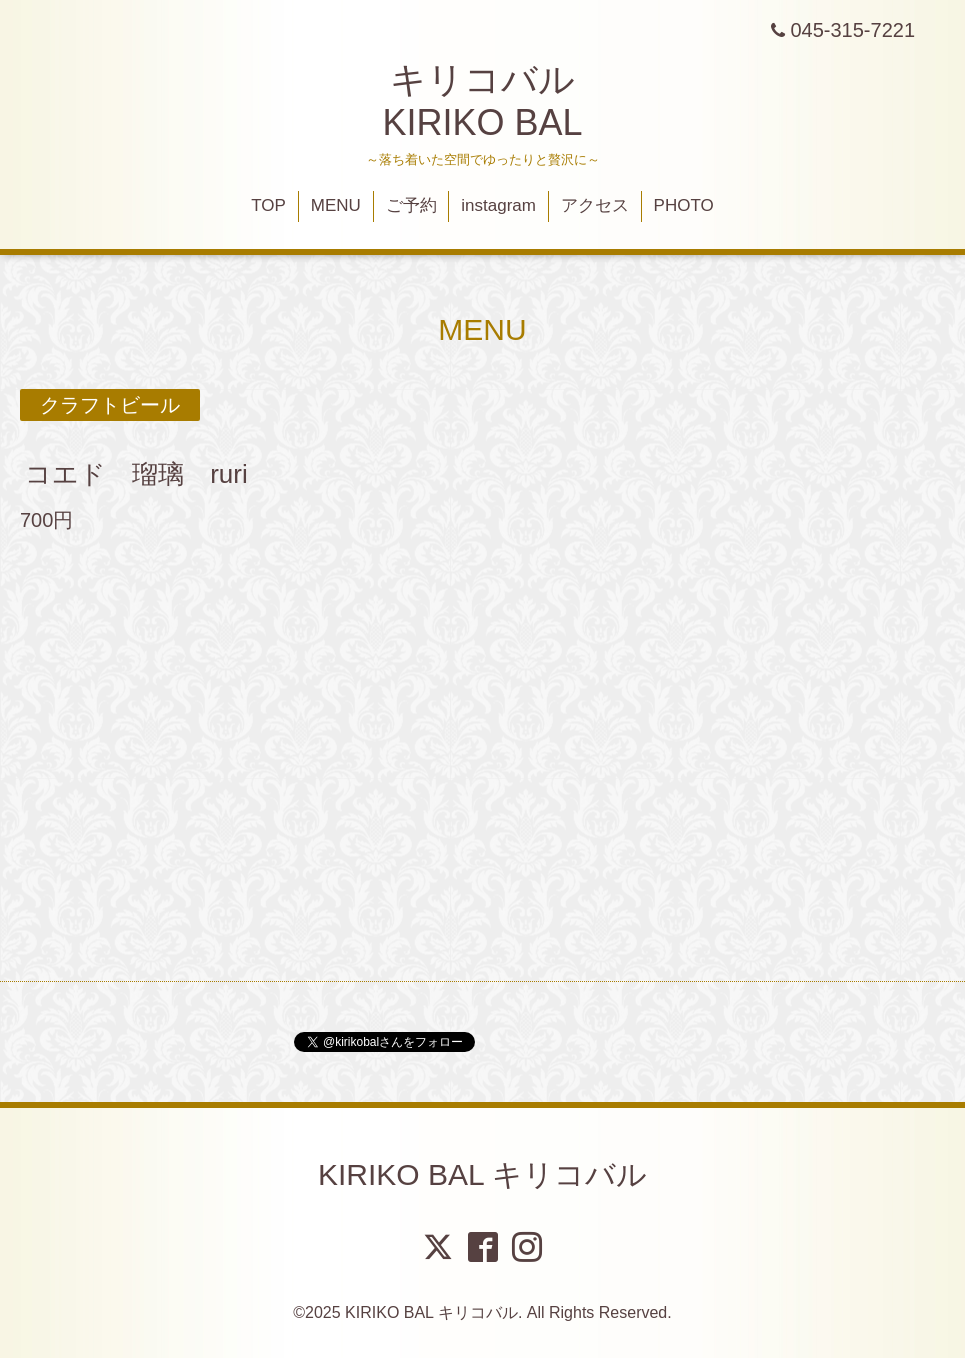 Image resolution: width=965 pixels, height=1358 pixels. I want to click on アクセス, so click(595, 205).